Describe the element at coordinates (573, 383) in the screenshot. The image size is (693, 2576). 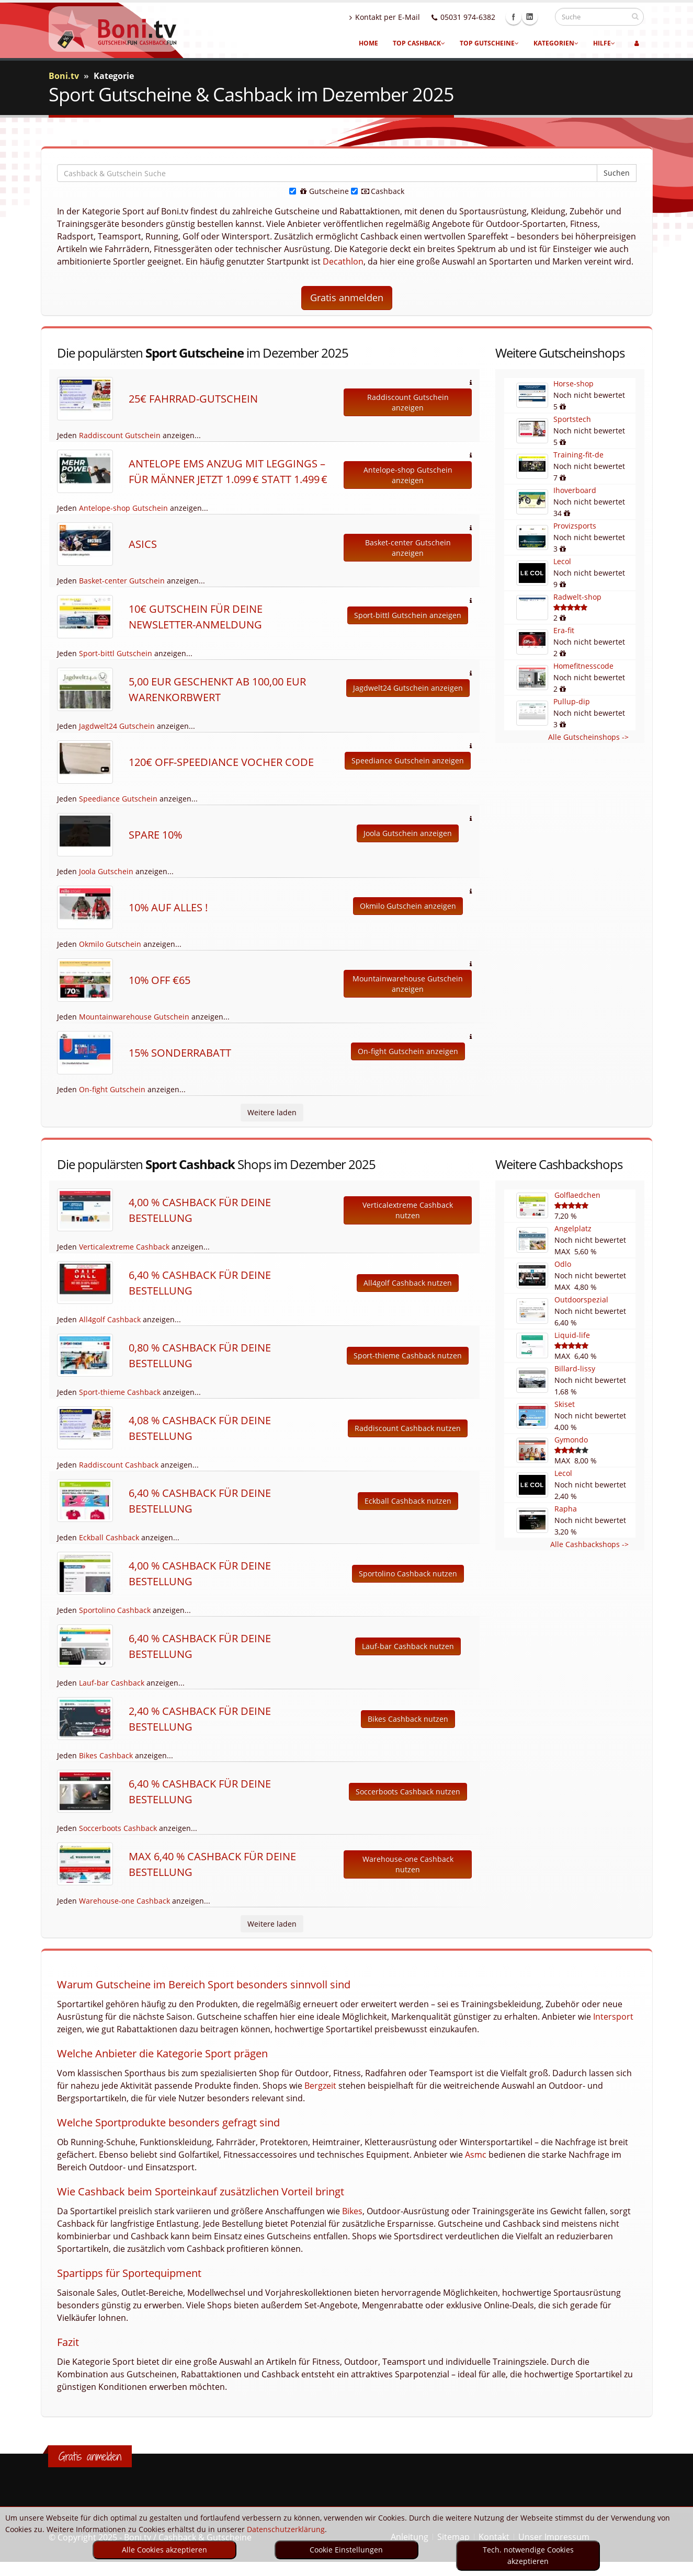
I see `Horse-shop` at that location.